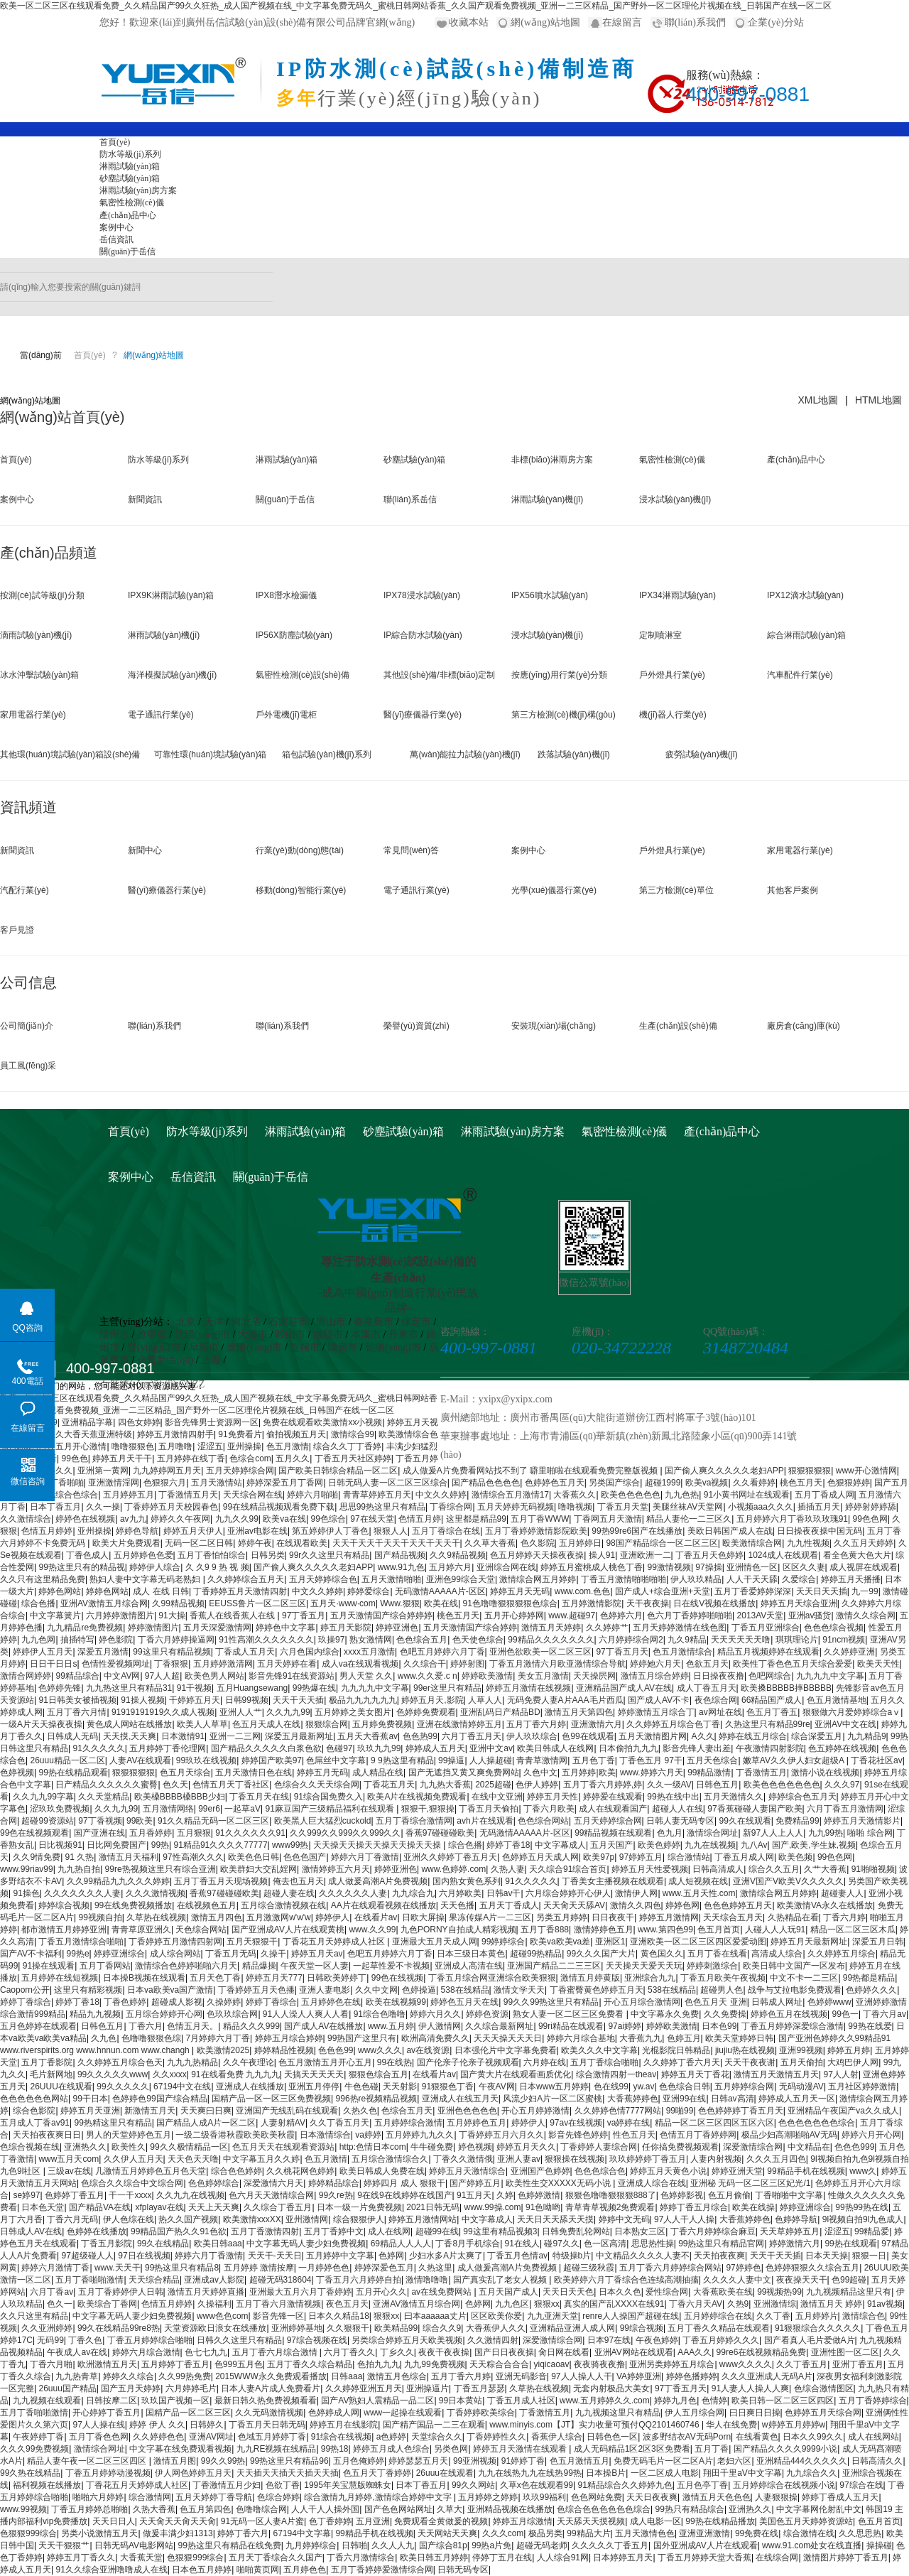  Describe the element at coordinates (353, 1712) in the screenshot. I see `五月婷婷之美女图片` at that location.